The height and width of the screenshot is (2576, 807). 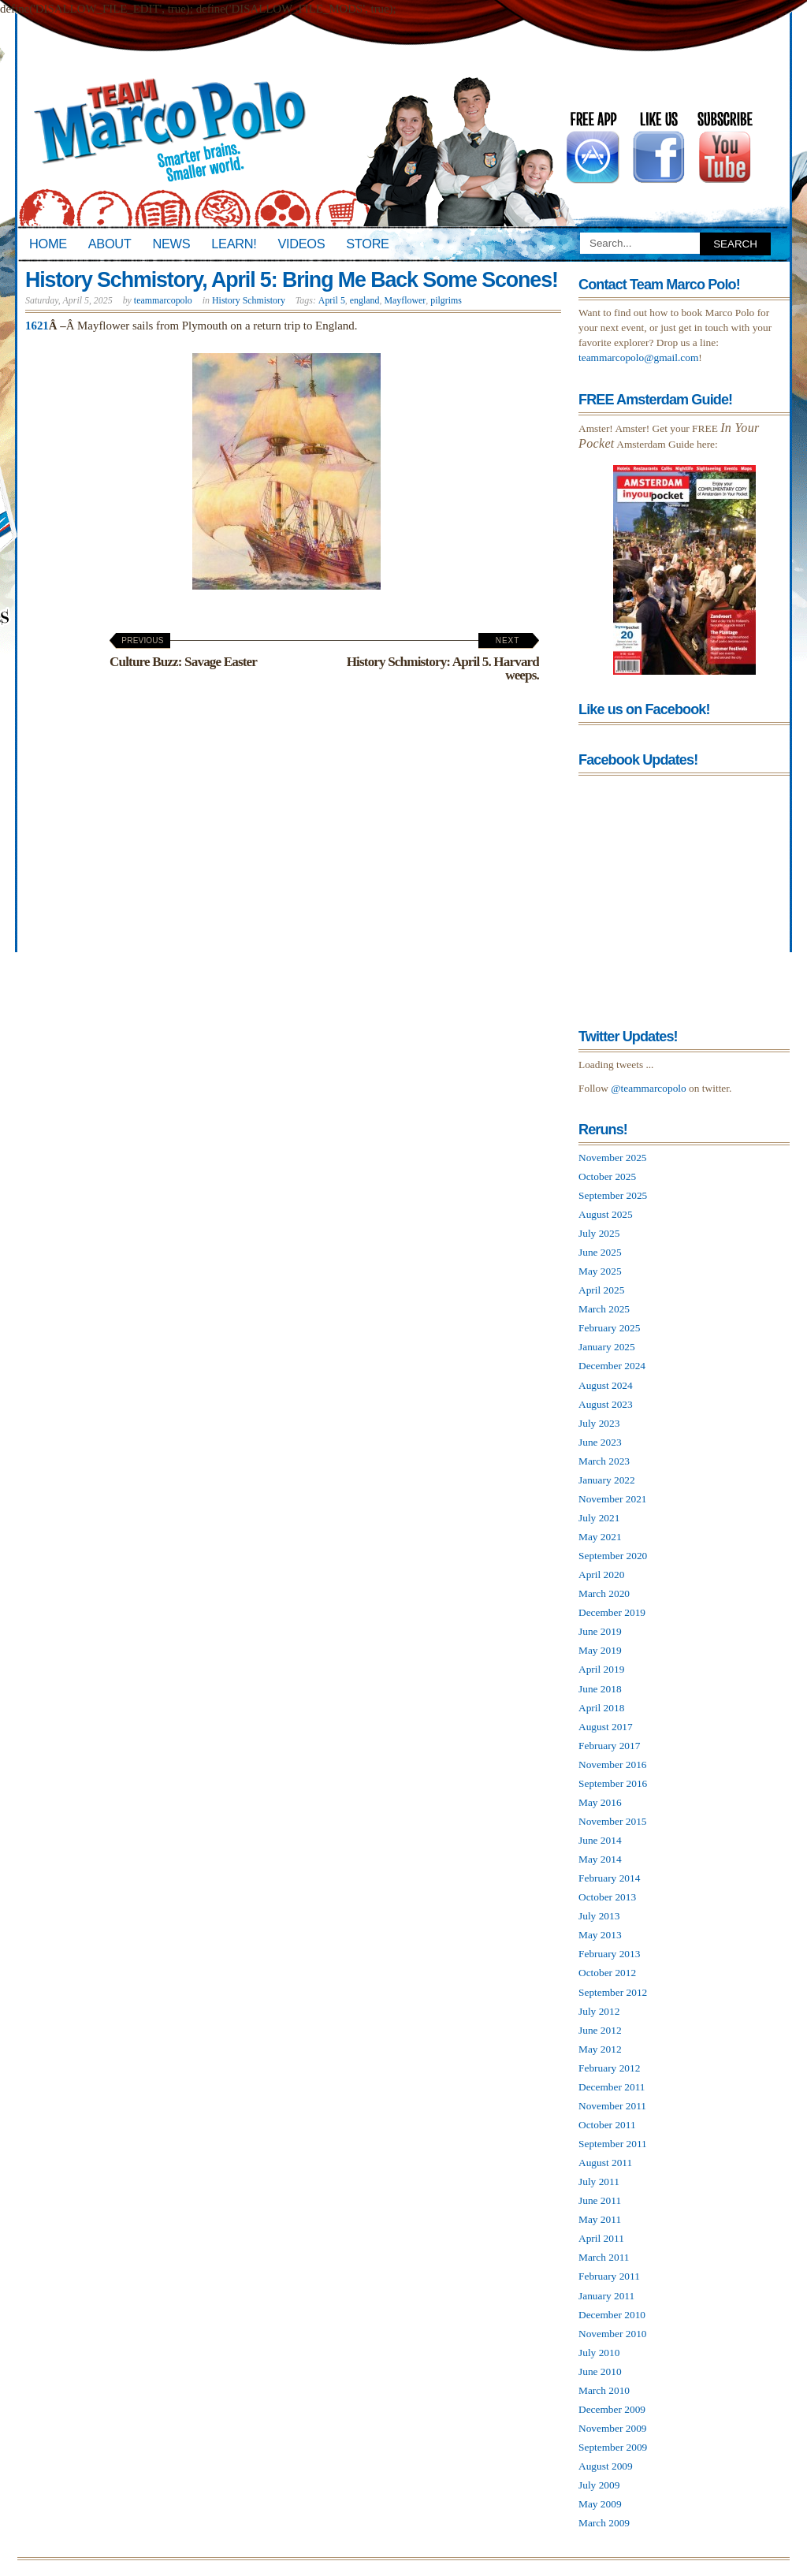 I want to click on February 2014, so click(x=609, y=1878).